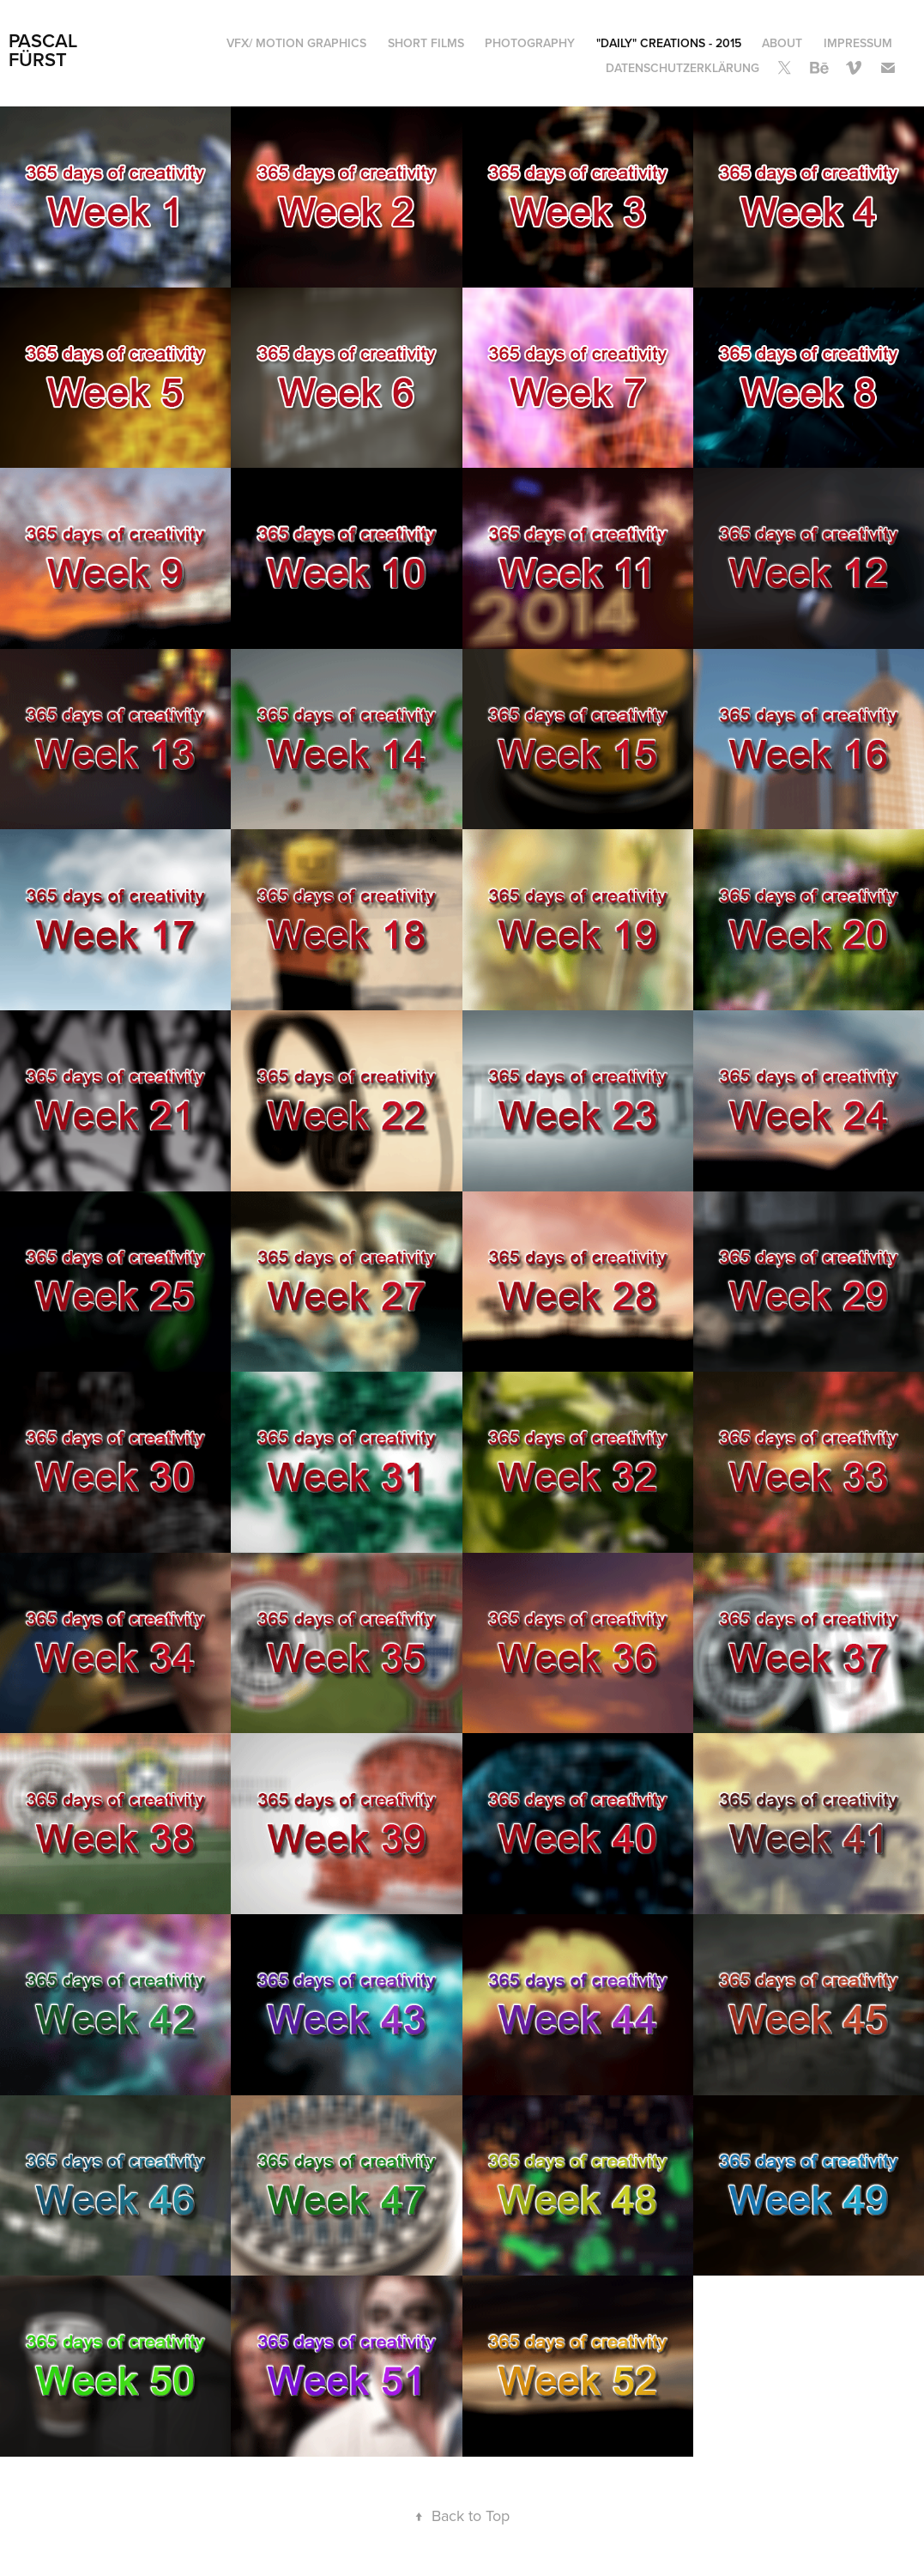 The width and height of the screenshot is (924, 2576). What do you see at coordinates (682, 67) in the screenshot?
I see `Datenschutzerklärung` at bounding box center [682, 67].